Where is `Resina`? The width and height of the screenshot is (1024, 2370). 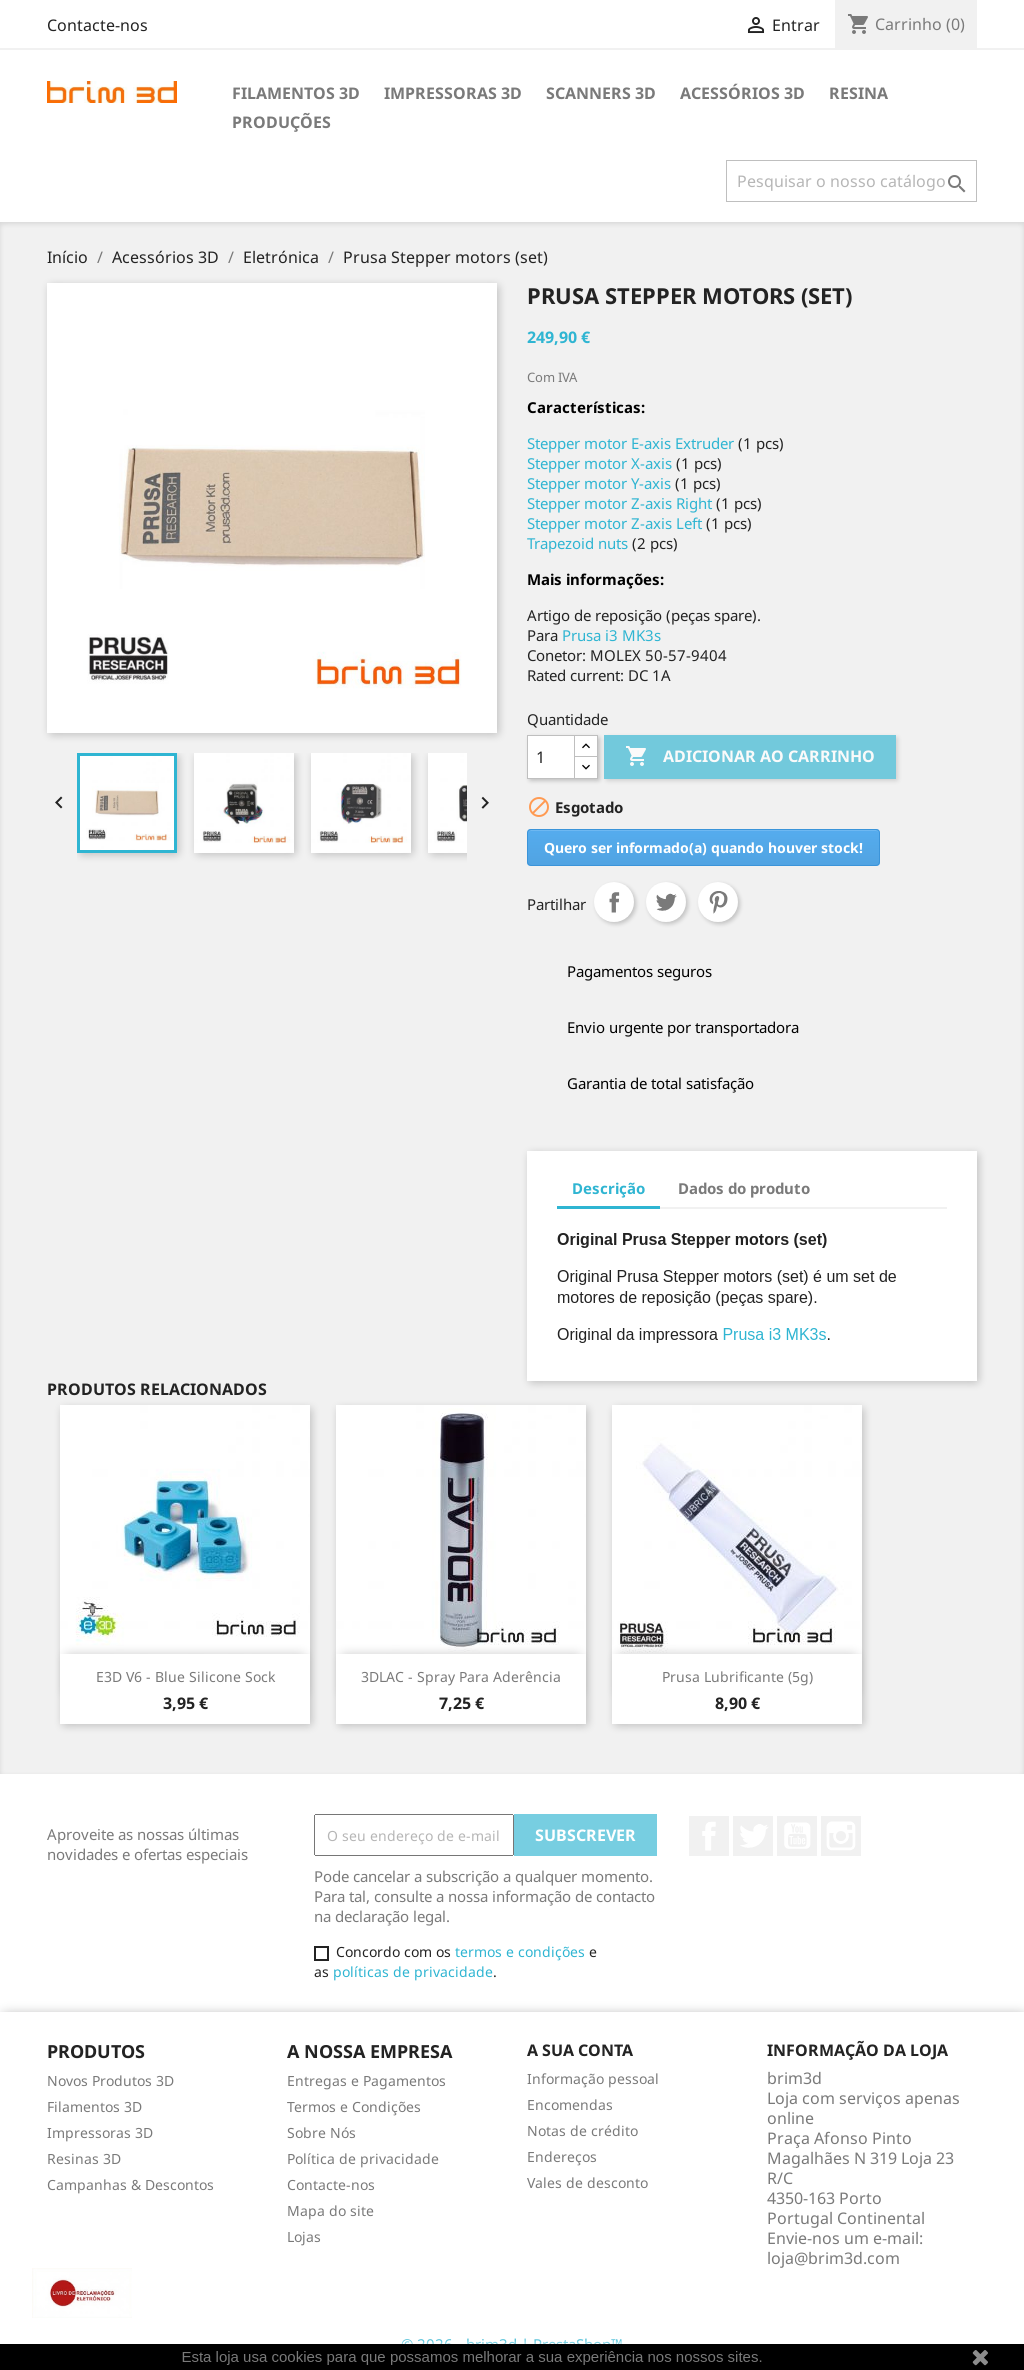
Resina is located at coordinates (858, 93).